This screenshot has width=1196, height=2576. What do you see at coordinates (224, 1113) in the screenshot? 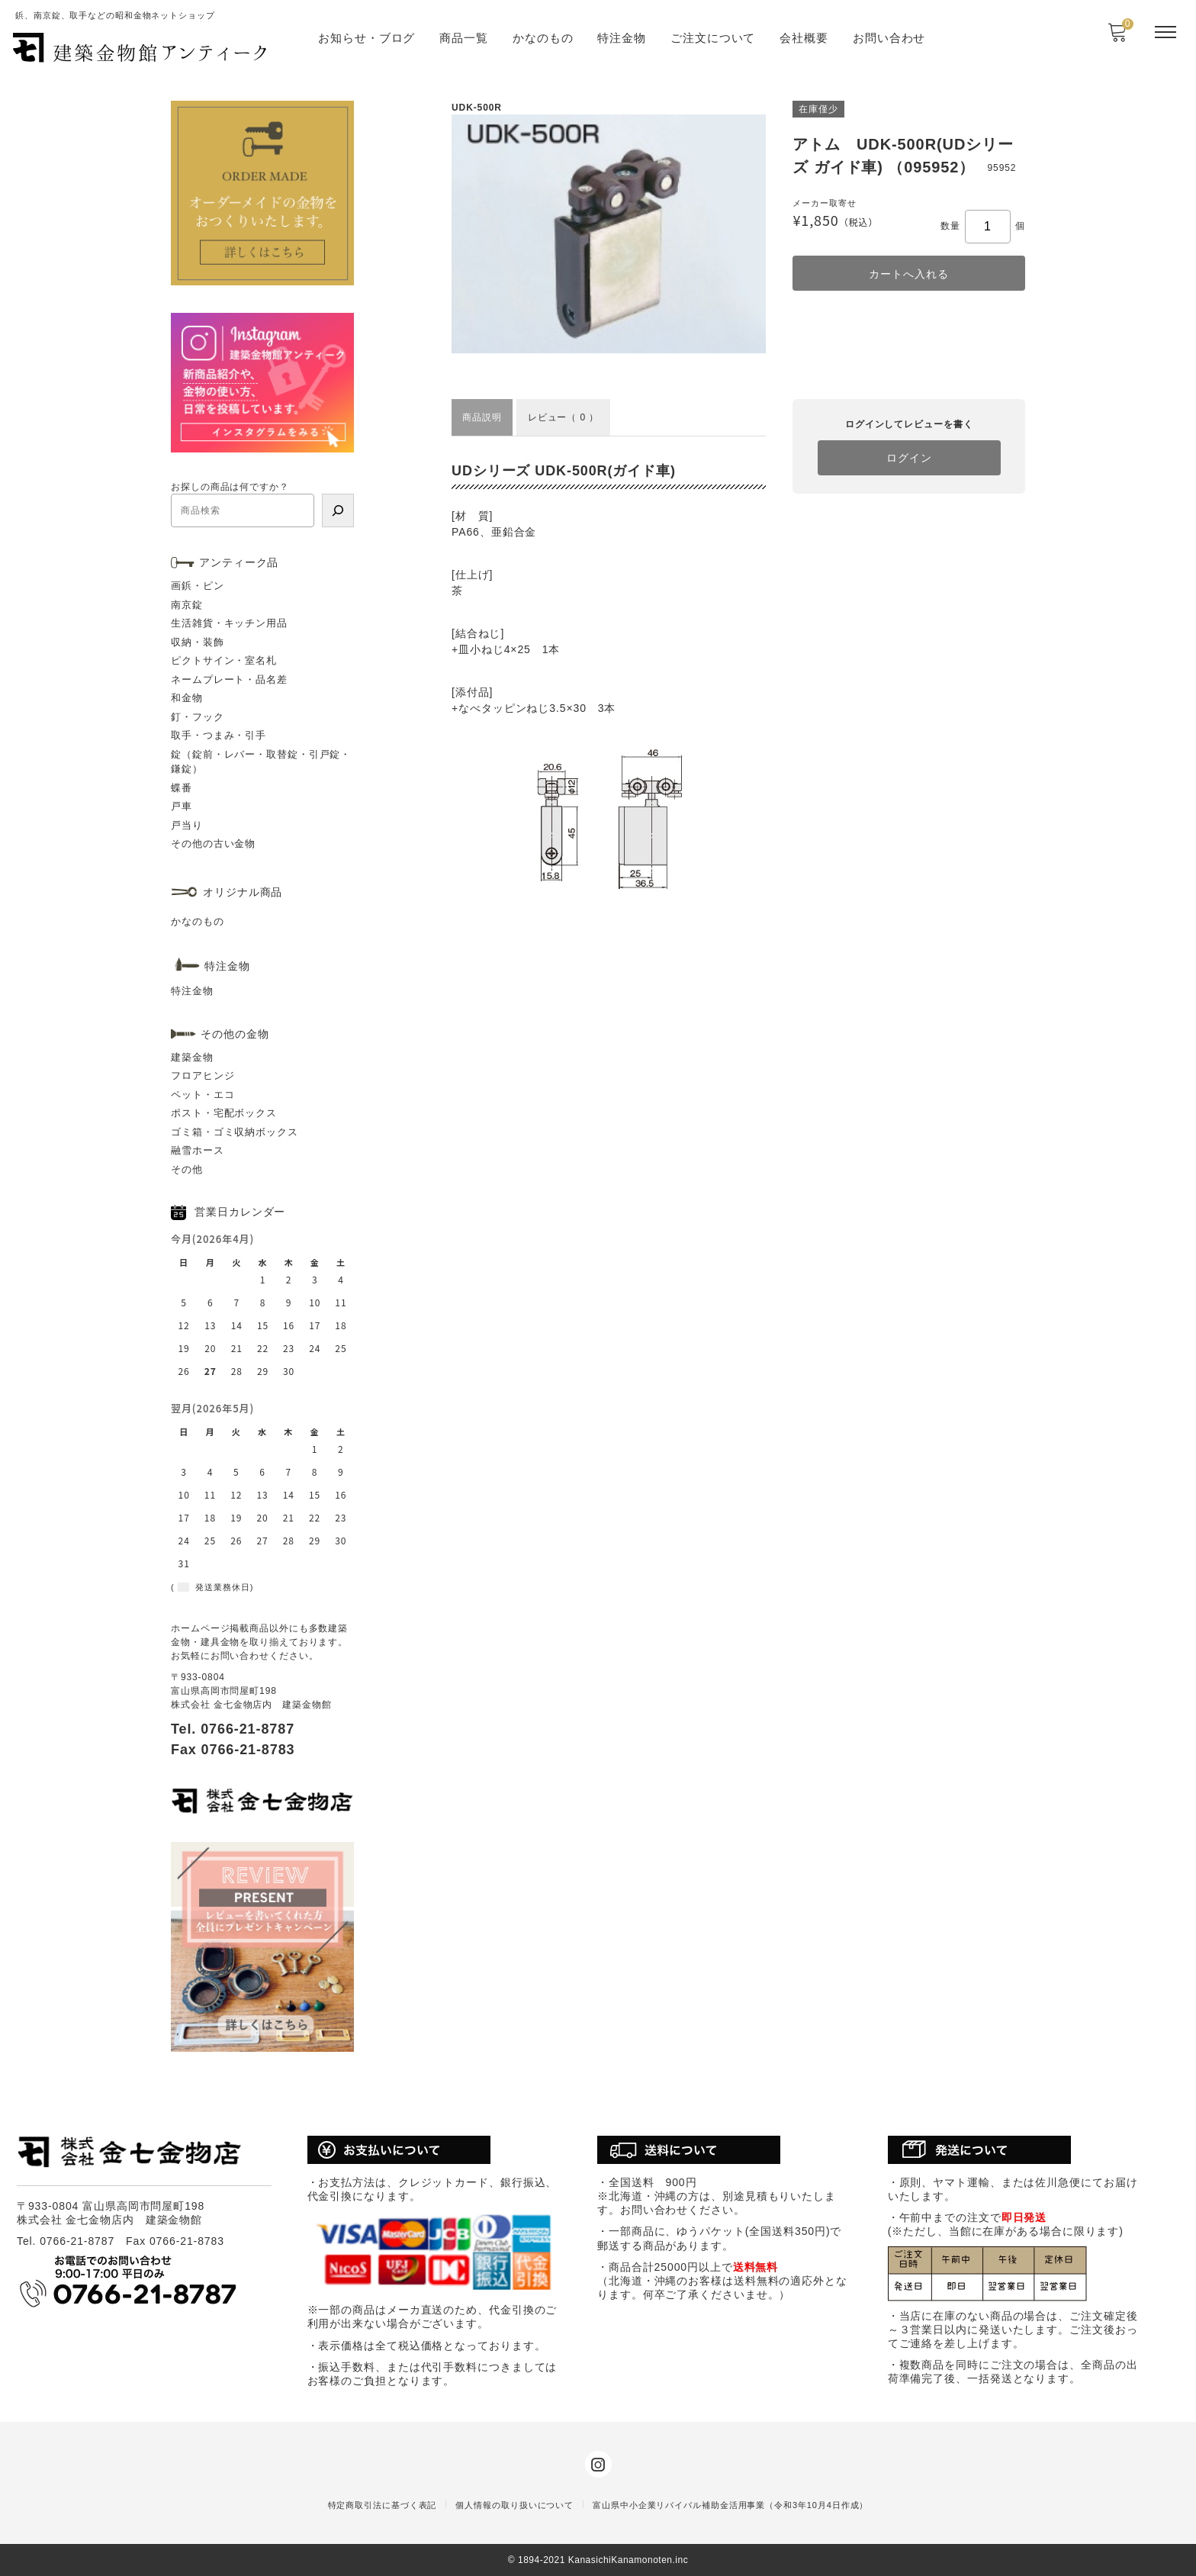
I see `ポスト・宅配ボックス` at bounding box center [224, 1113].